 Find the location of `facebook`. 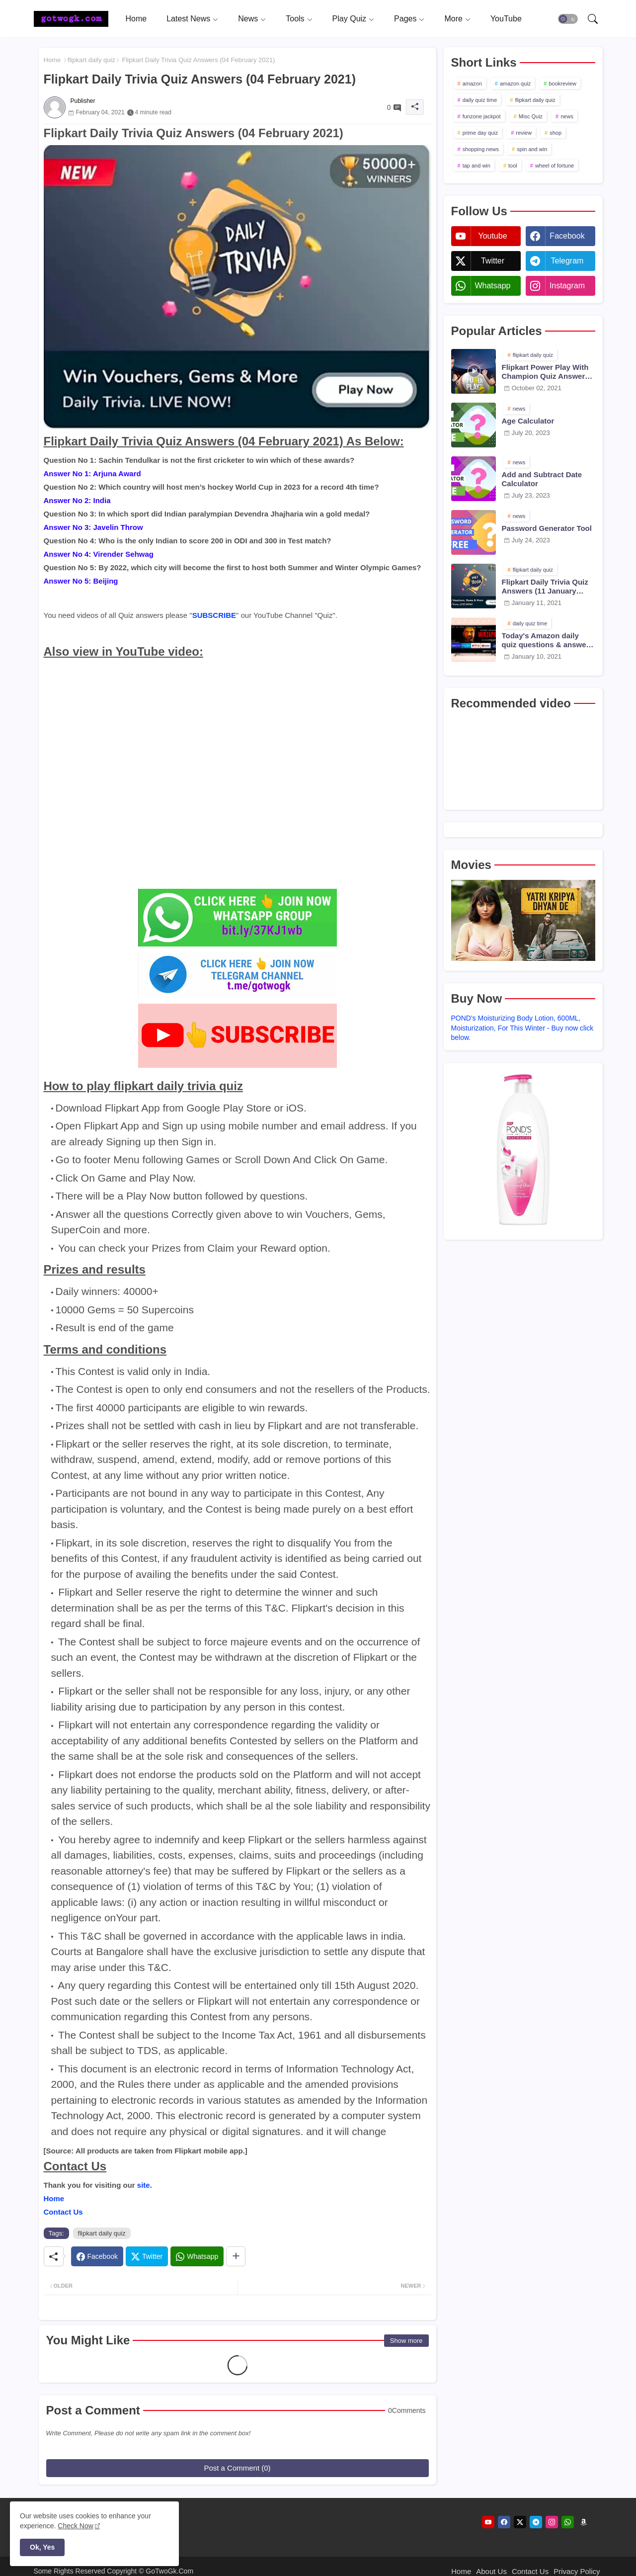

facebook is located at coordinates (567, 236).